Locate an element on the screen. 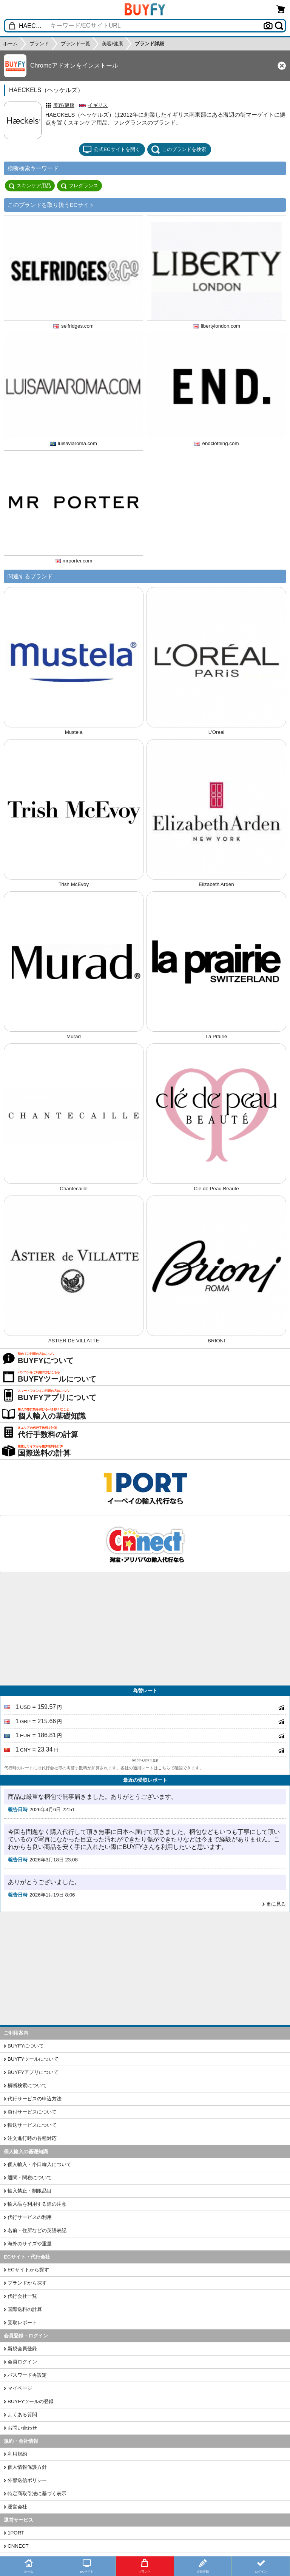 The image size is (290, 2576). 受取レポート is located at coordinates (22, 2322).